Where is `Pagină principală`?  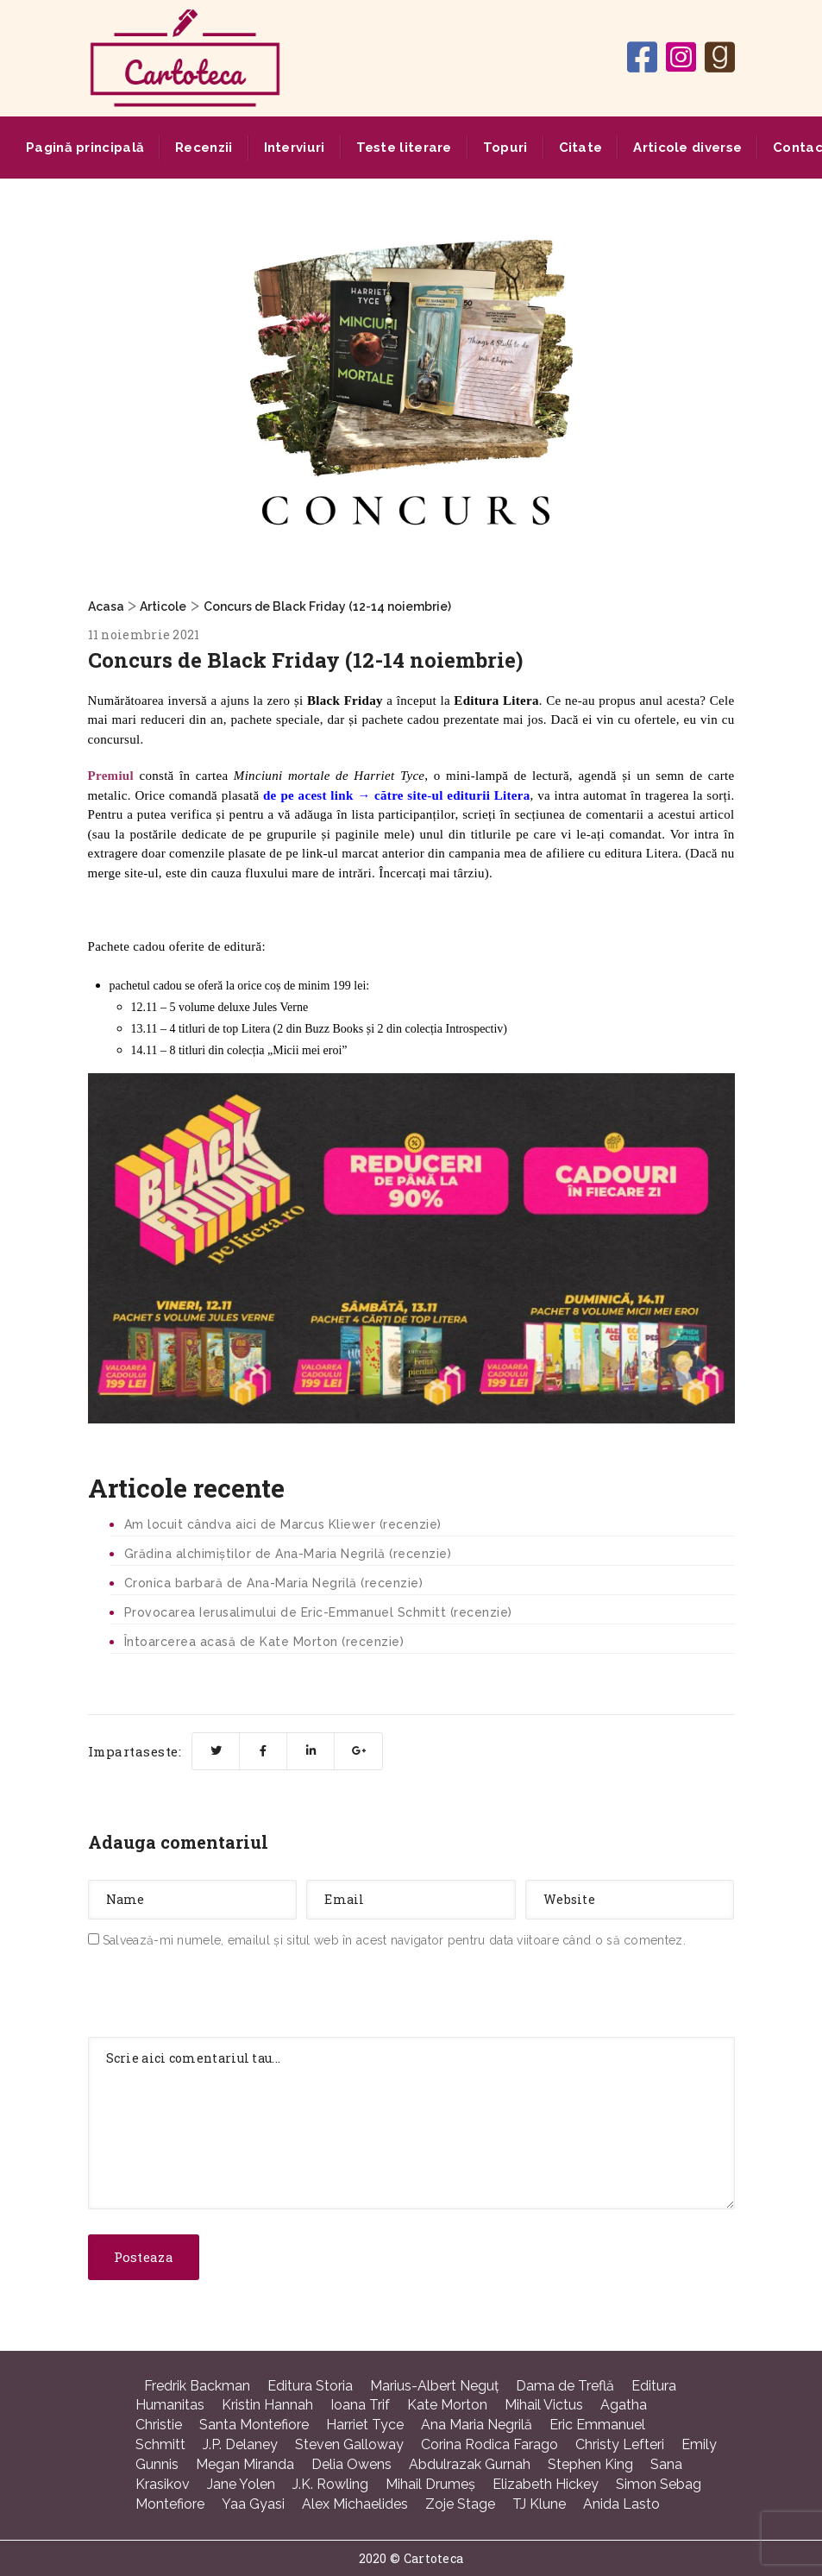 Pagină principală is located at coordinates (85, 147).